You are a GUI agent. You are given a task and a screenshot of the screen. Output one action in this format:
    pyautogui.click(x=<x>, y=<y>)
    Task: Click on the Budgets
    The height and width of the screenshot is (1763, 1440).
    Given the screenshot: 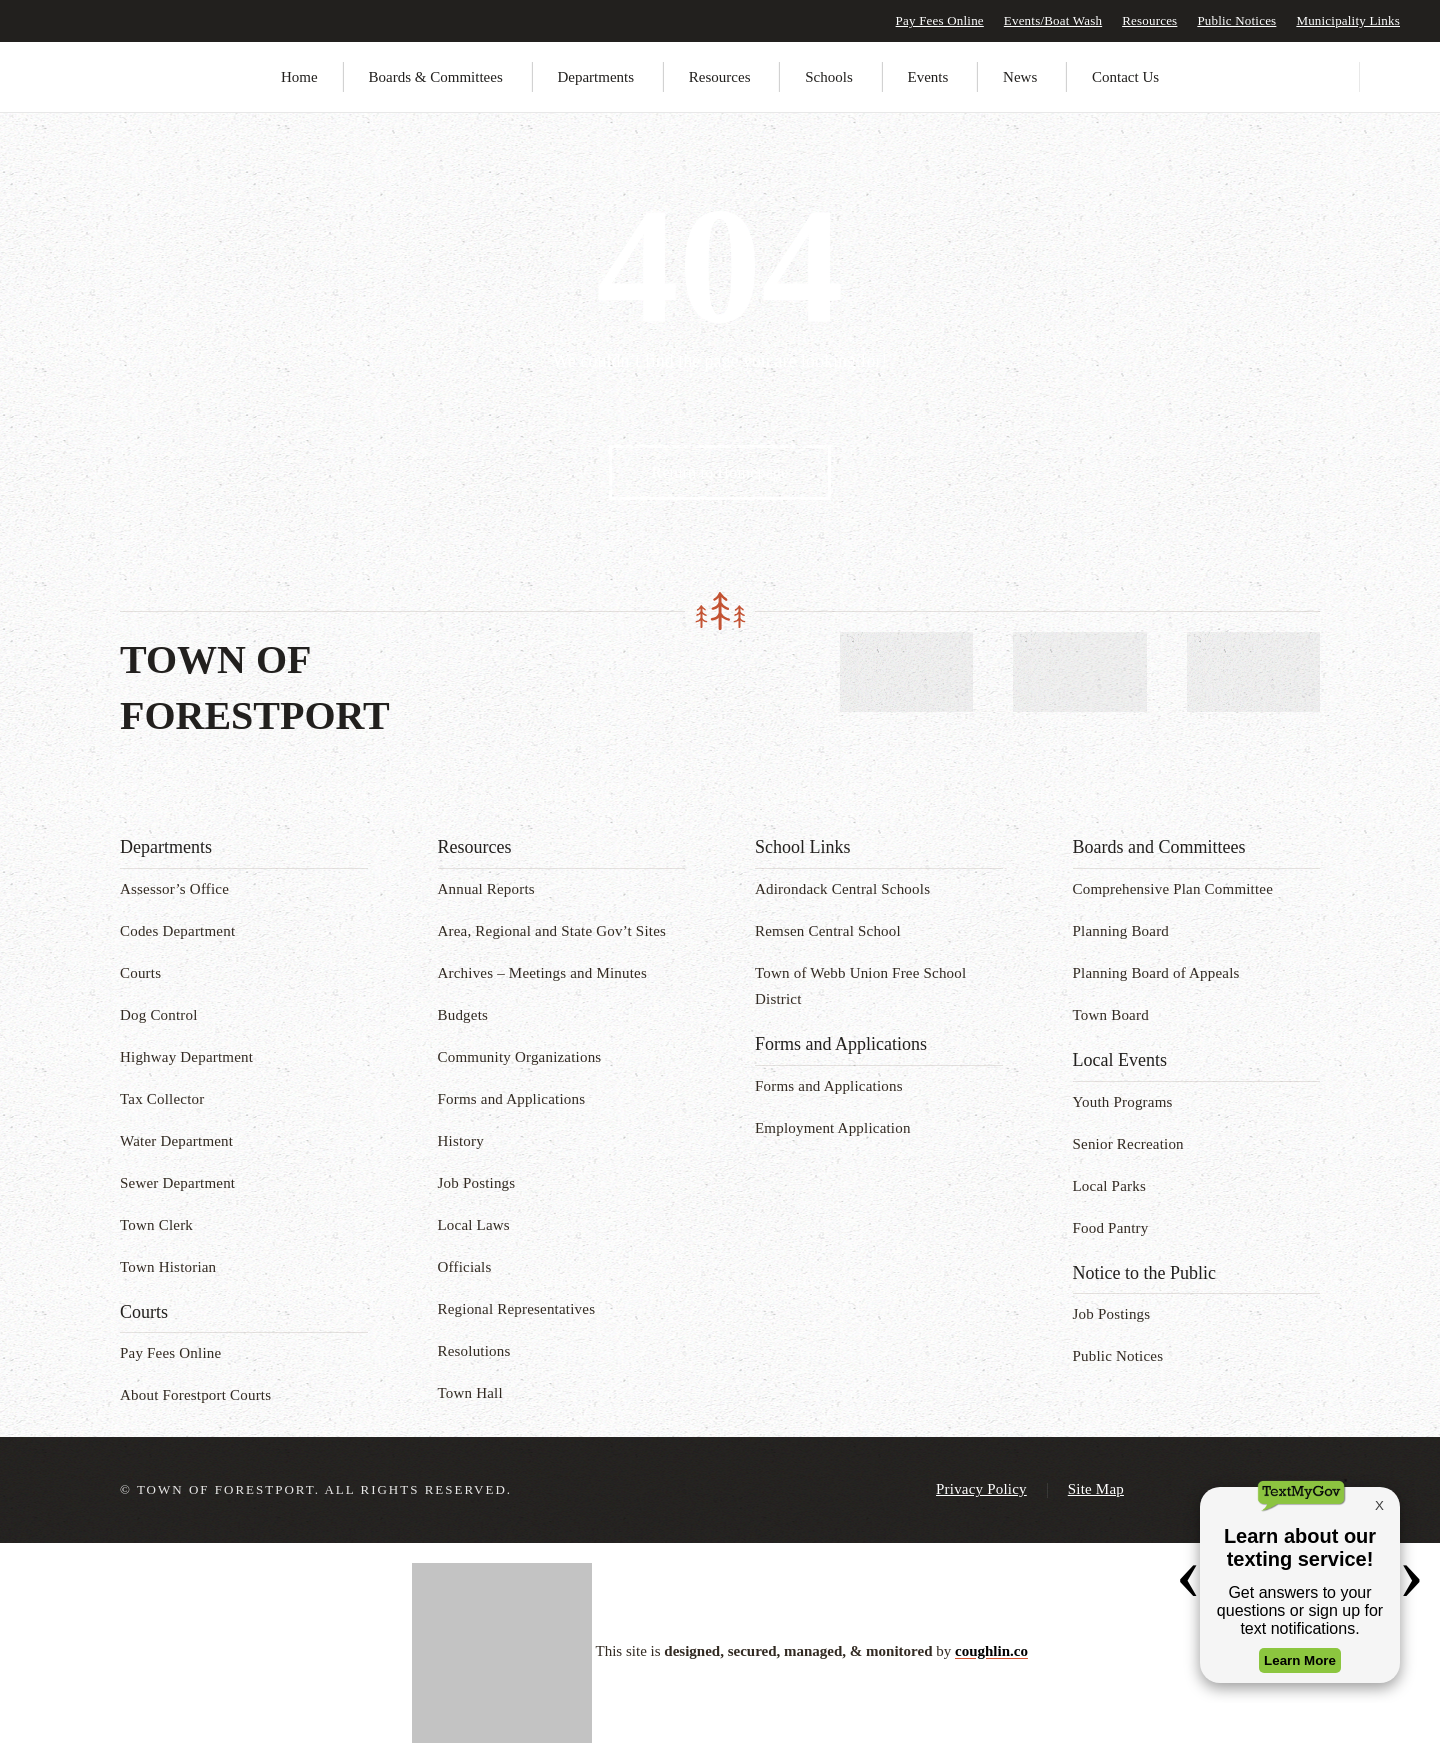 What is the action you would take?
    pyautogui.click(x=463, y=1015)
    